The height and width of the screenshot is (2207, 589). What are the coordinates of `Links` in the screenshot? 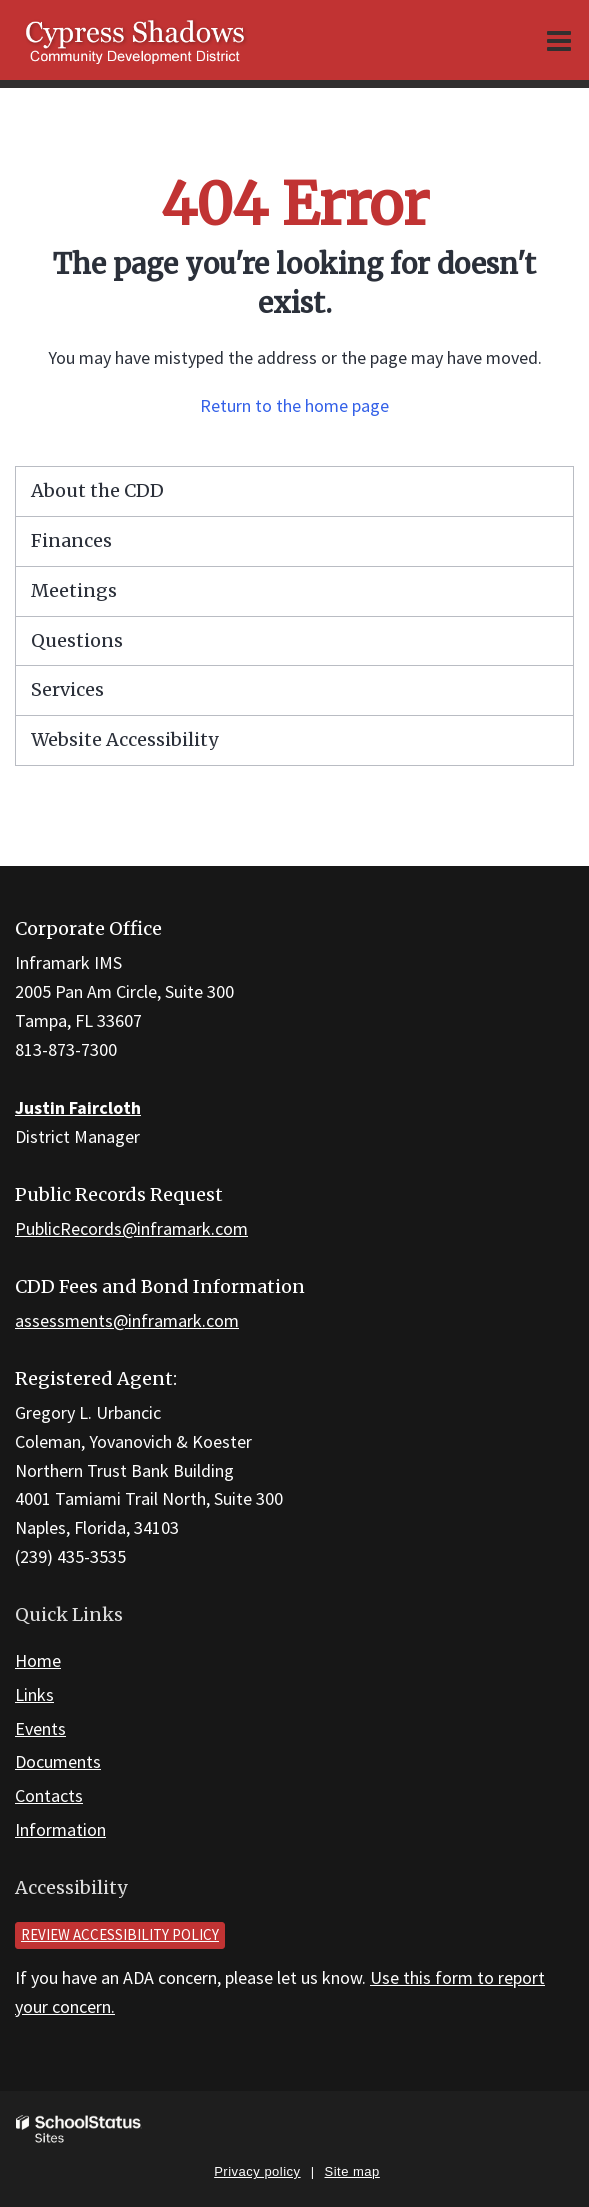 It's located at (34, 1694).